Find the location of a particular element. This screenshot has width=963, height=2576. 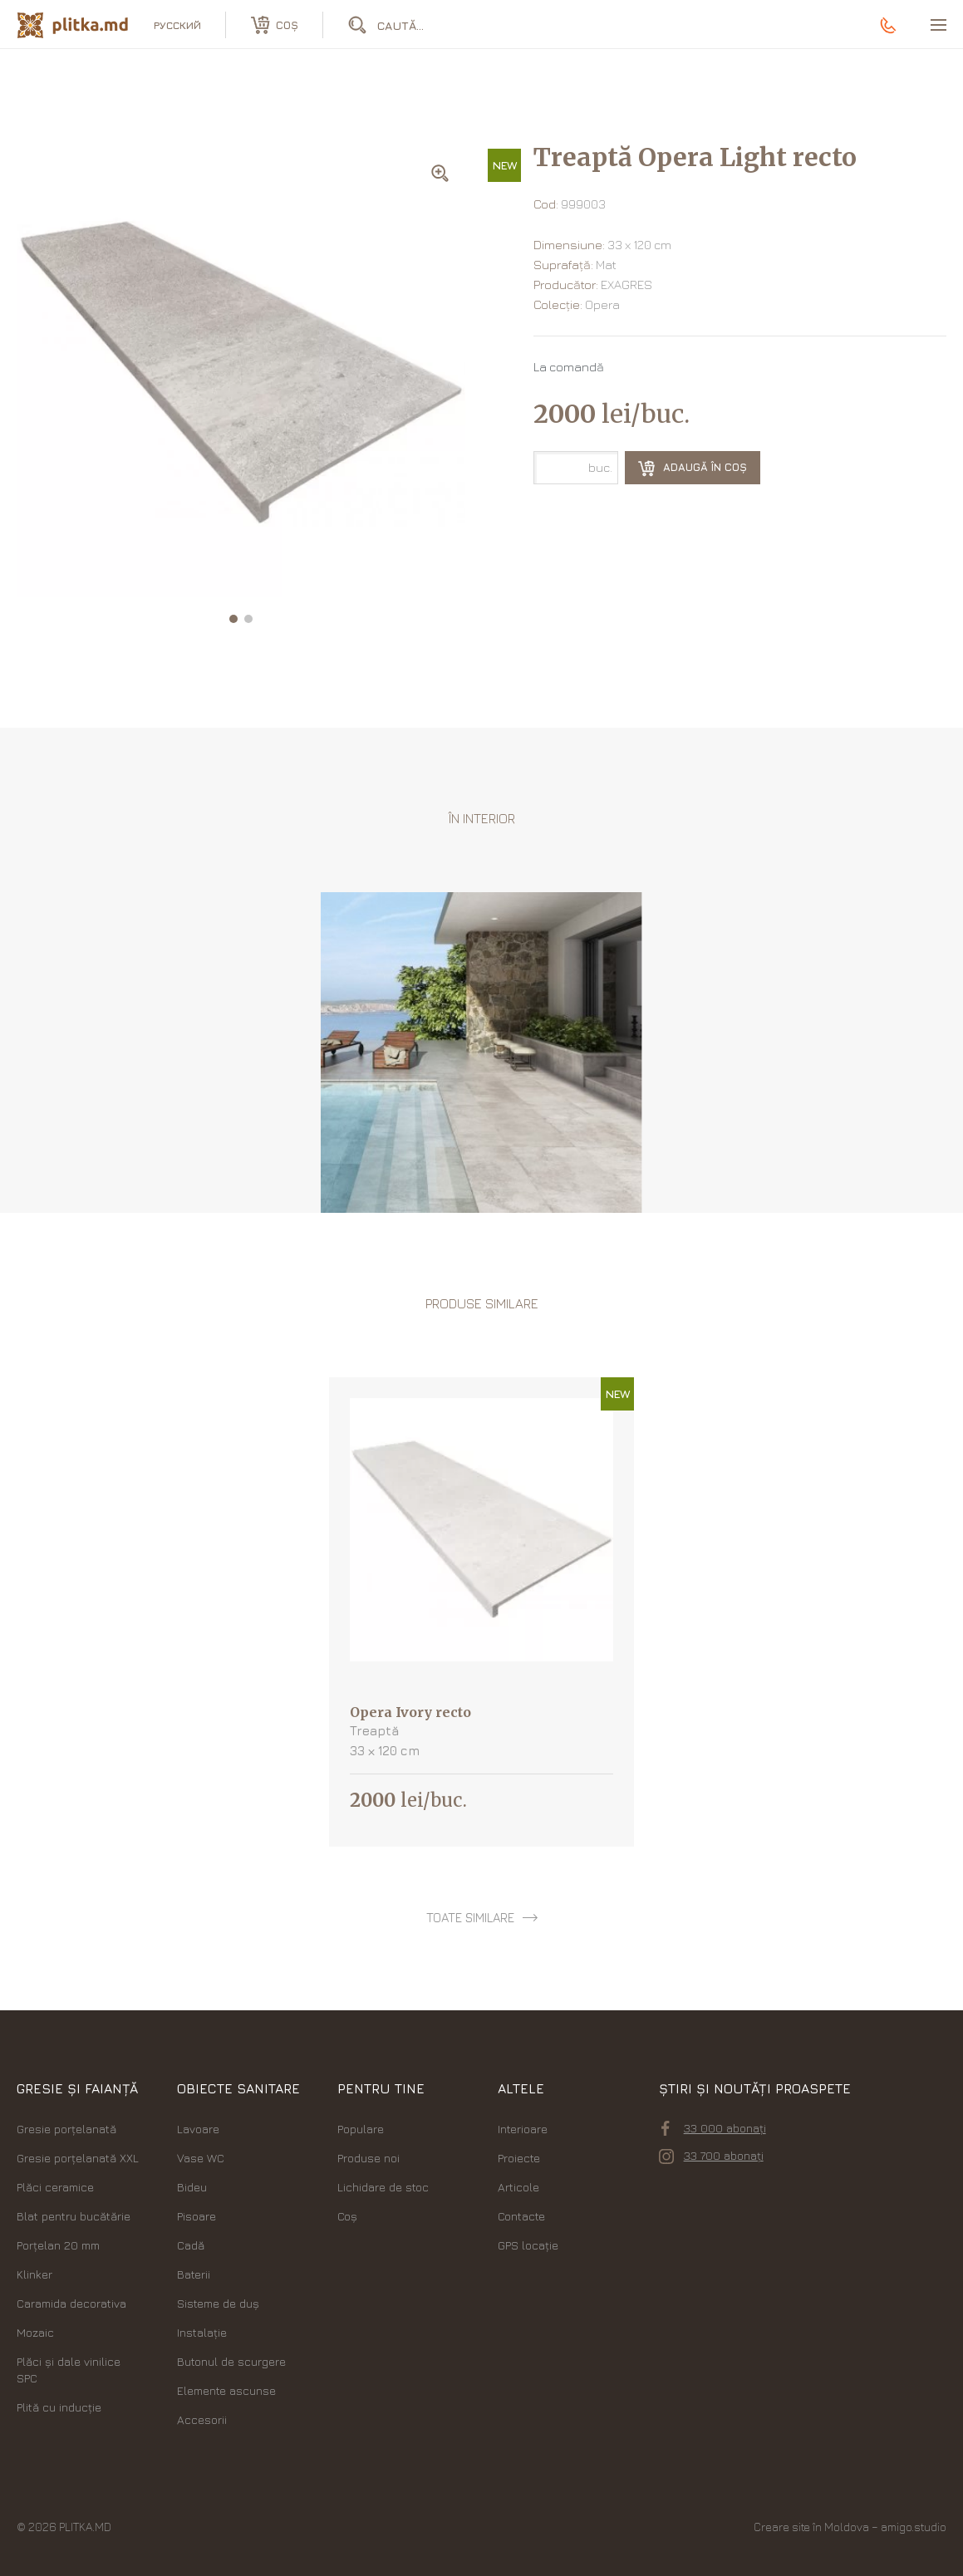

Sisteme de duș is located at coordinates (218, 2303).